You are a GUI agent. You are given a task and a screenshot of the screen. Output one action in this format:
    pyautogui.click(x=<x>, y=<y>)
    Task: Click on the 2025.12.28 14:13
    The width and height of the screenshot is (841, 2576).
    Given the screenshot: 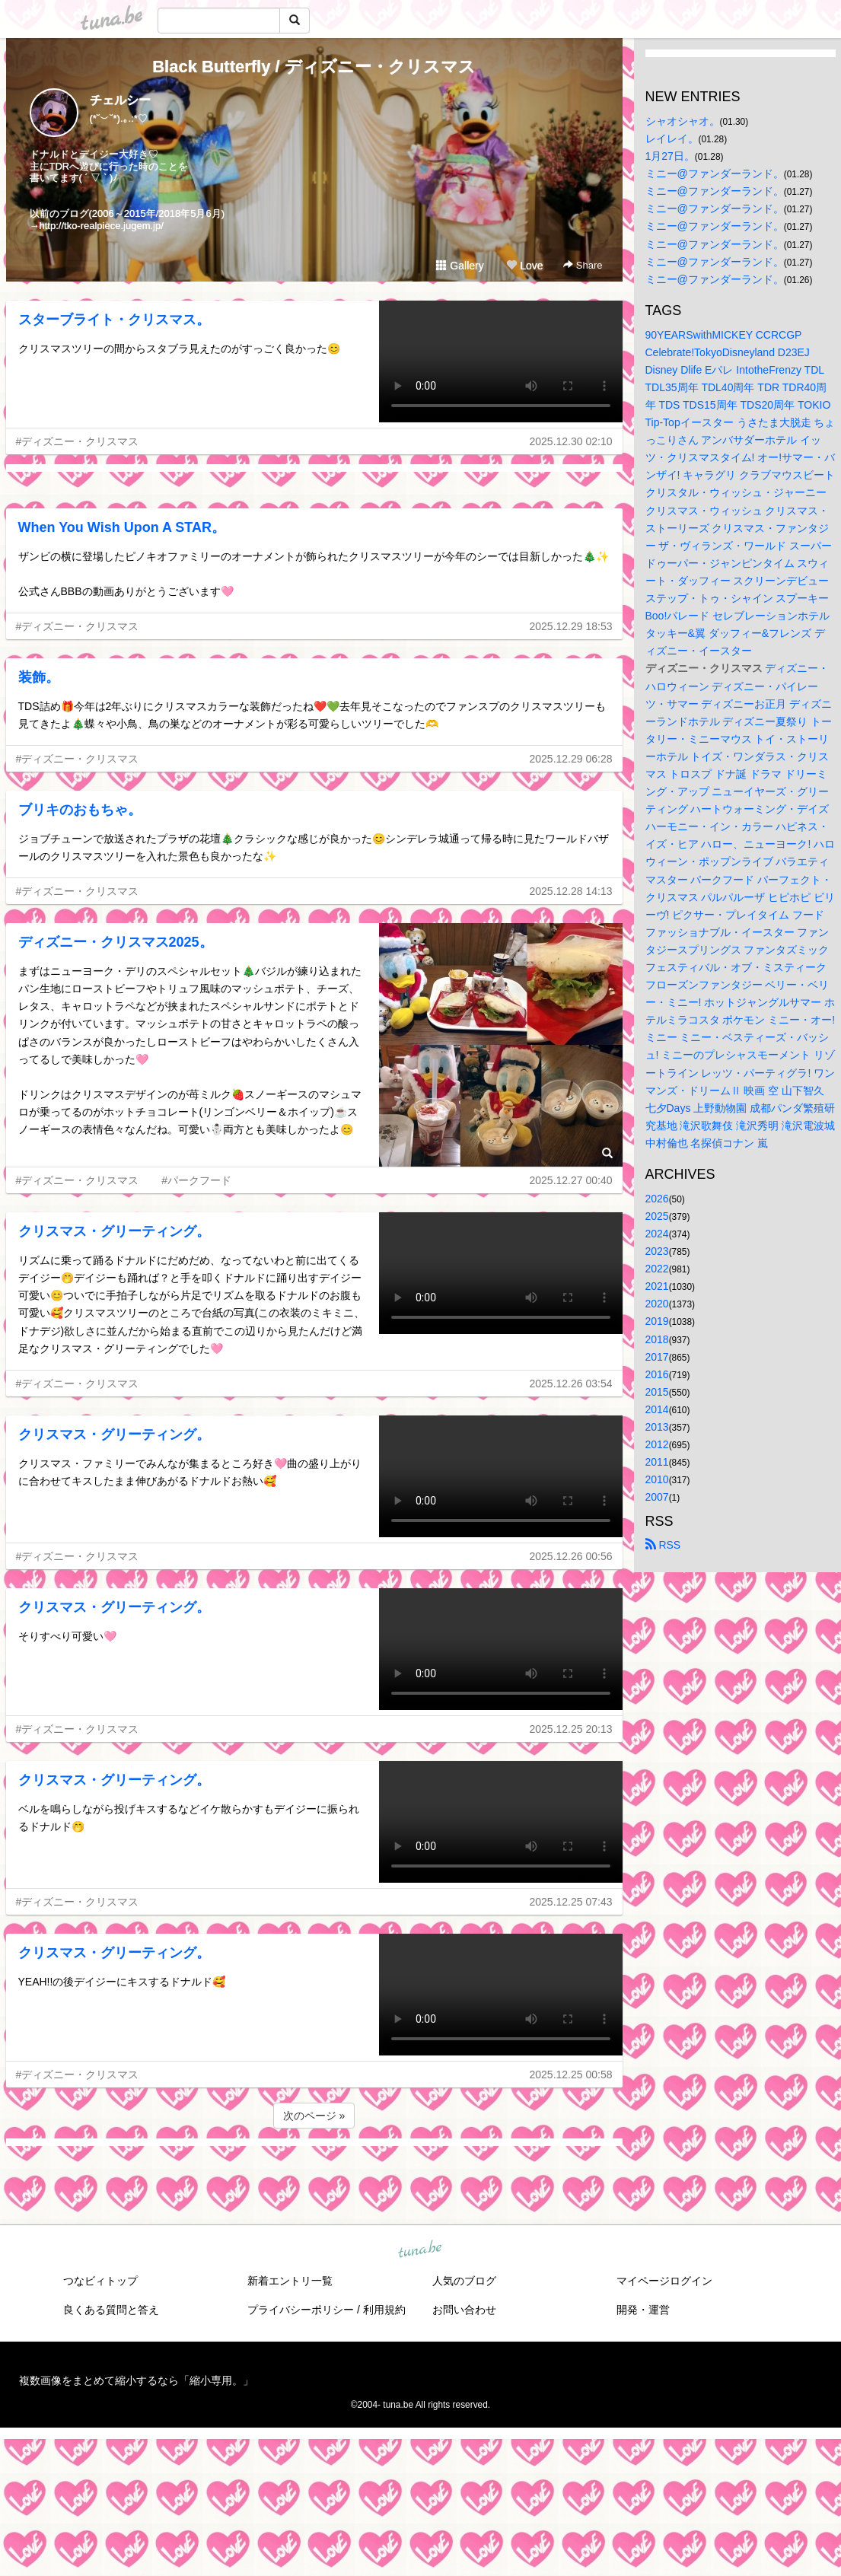 What is the action you would take?
    pyautogui.click(x=571, y=891)
    